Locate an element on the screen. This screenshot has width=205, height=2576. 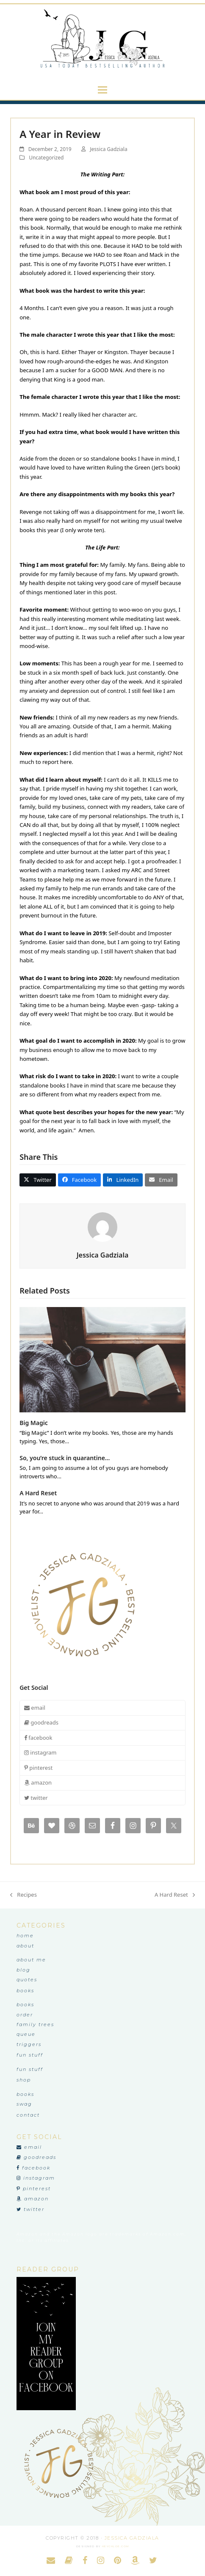
instagram is located at coordinates (40, 1752).